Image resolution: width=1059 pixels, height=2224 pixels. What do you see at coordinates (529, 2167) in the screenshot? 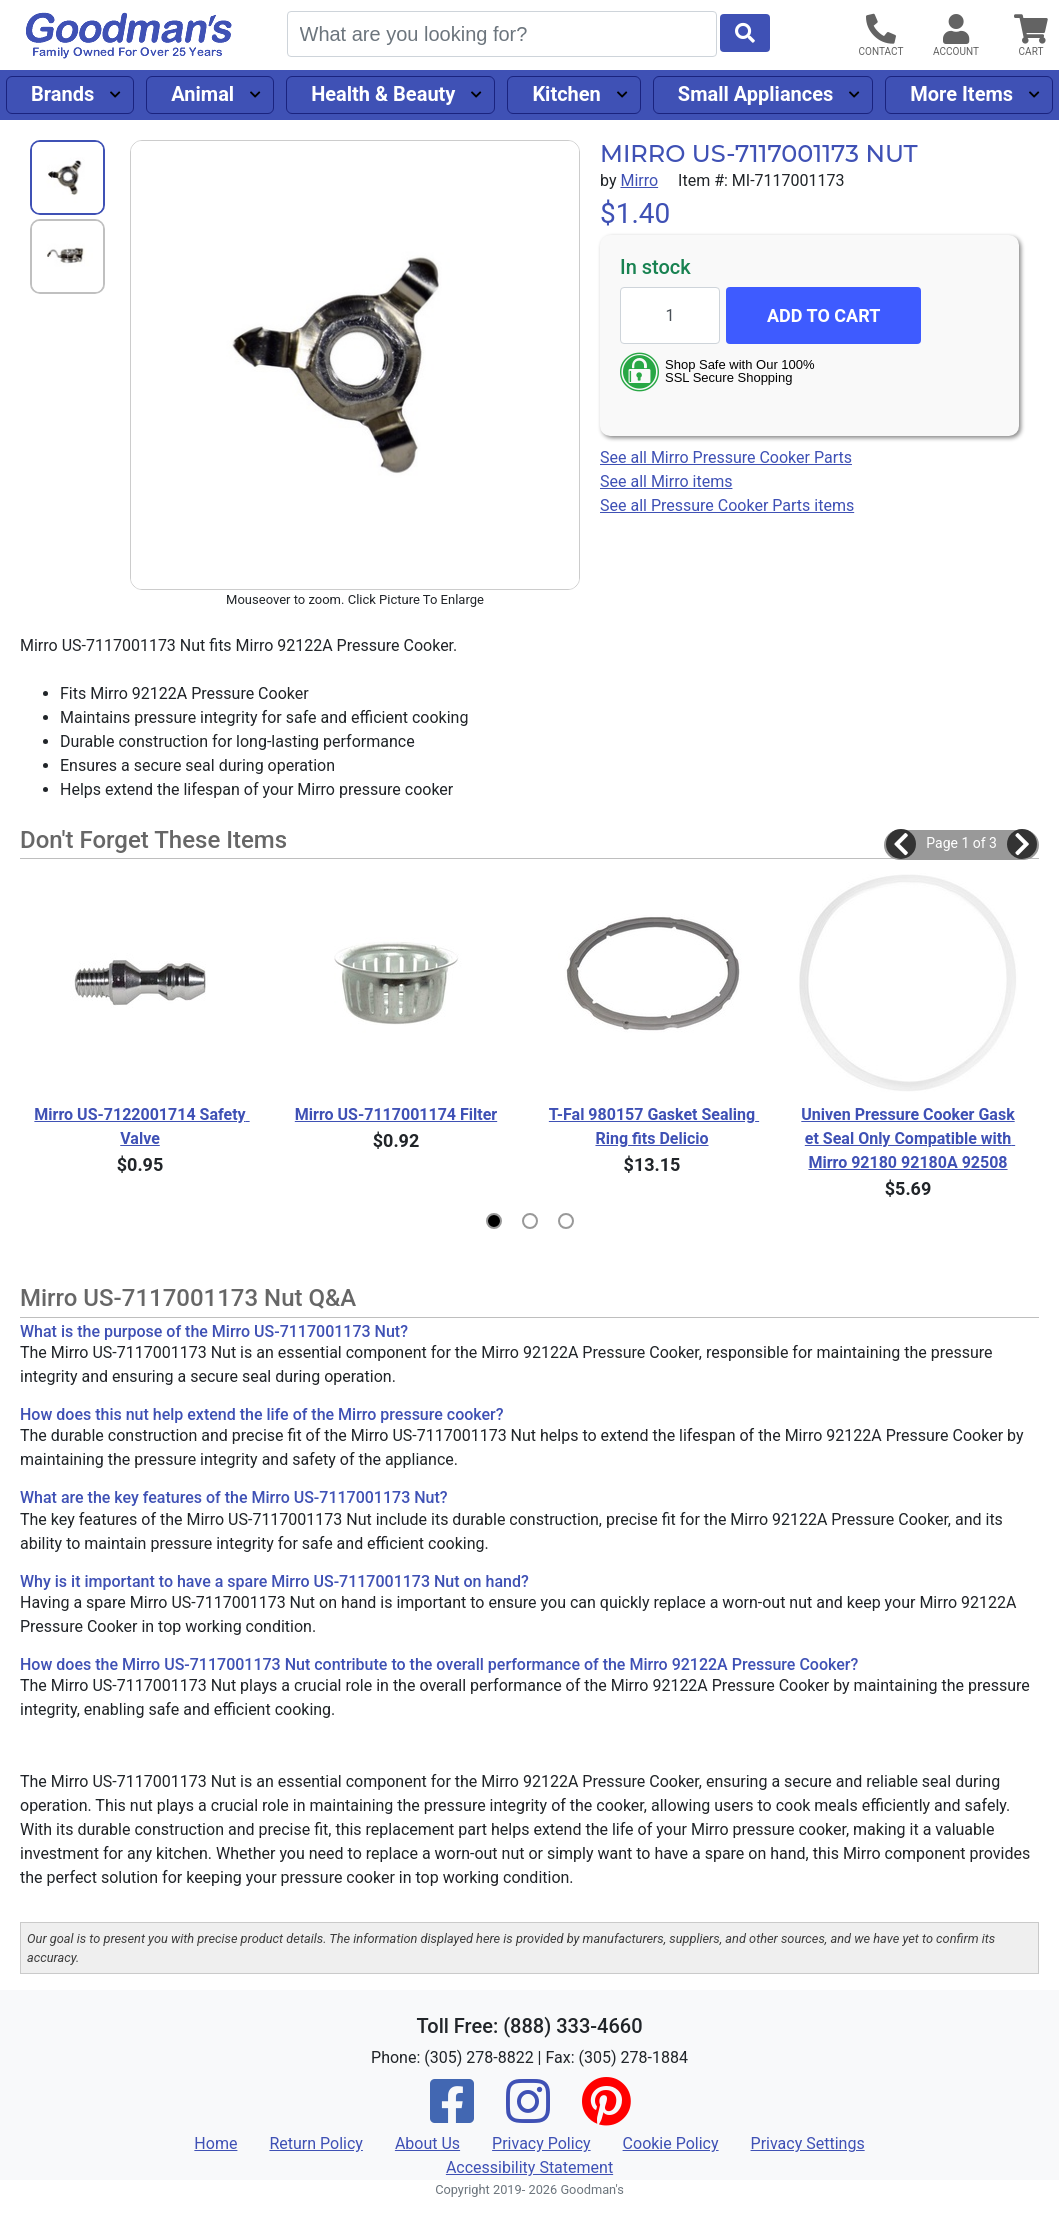
I see `Accessibility Statement` at bounding box center [529, 2167].